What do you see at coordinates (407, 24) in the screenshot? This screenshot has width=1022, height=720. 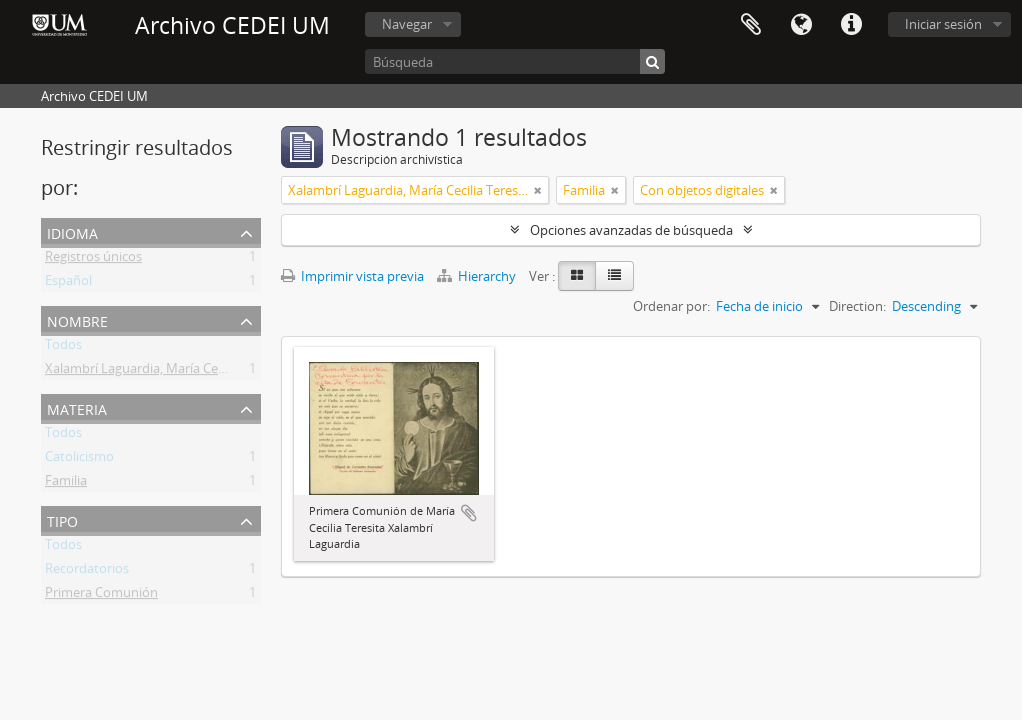 I see `Navegar` at bounding box center [407, 24].